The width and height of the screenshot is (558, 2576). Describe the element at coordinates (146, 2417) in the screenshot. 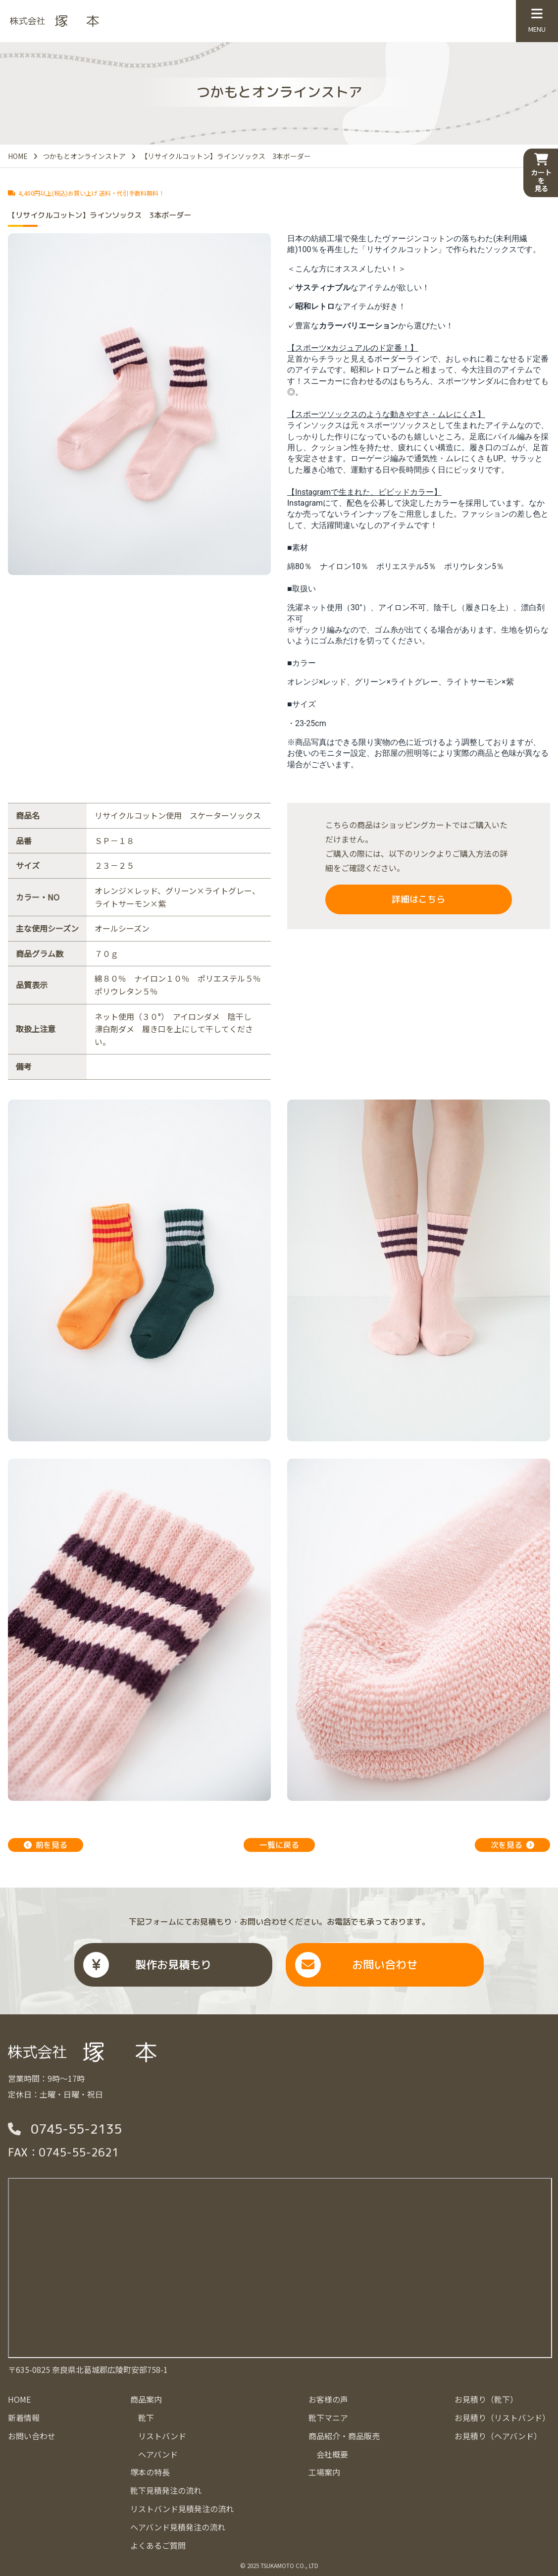

I see `靴下` at that location.